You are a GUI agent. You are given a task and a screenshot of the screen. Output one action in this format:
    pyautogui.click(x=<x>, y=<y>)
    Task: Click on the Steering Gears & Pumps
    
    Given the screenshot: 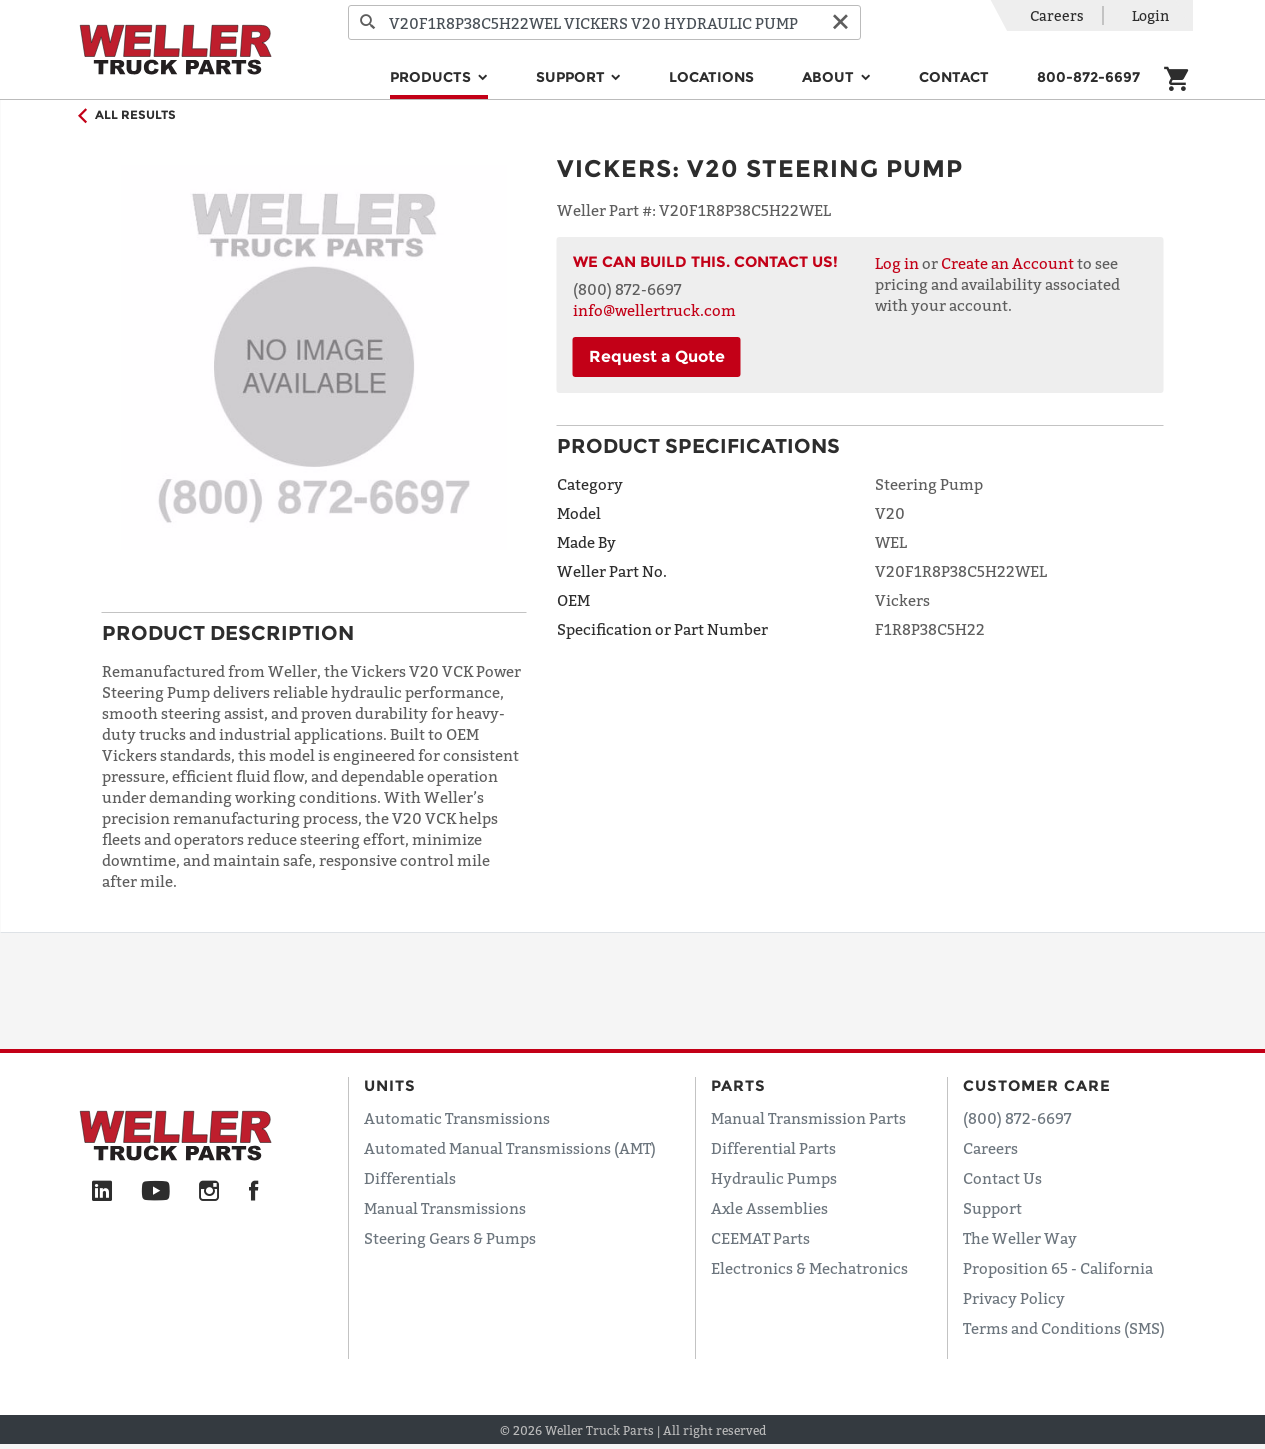 What is the action you would take?
    pyautogui.click(x=450, y=1238)
    